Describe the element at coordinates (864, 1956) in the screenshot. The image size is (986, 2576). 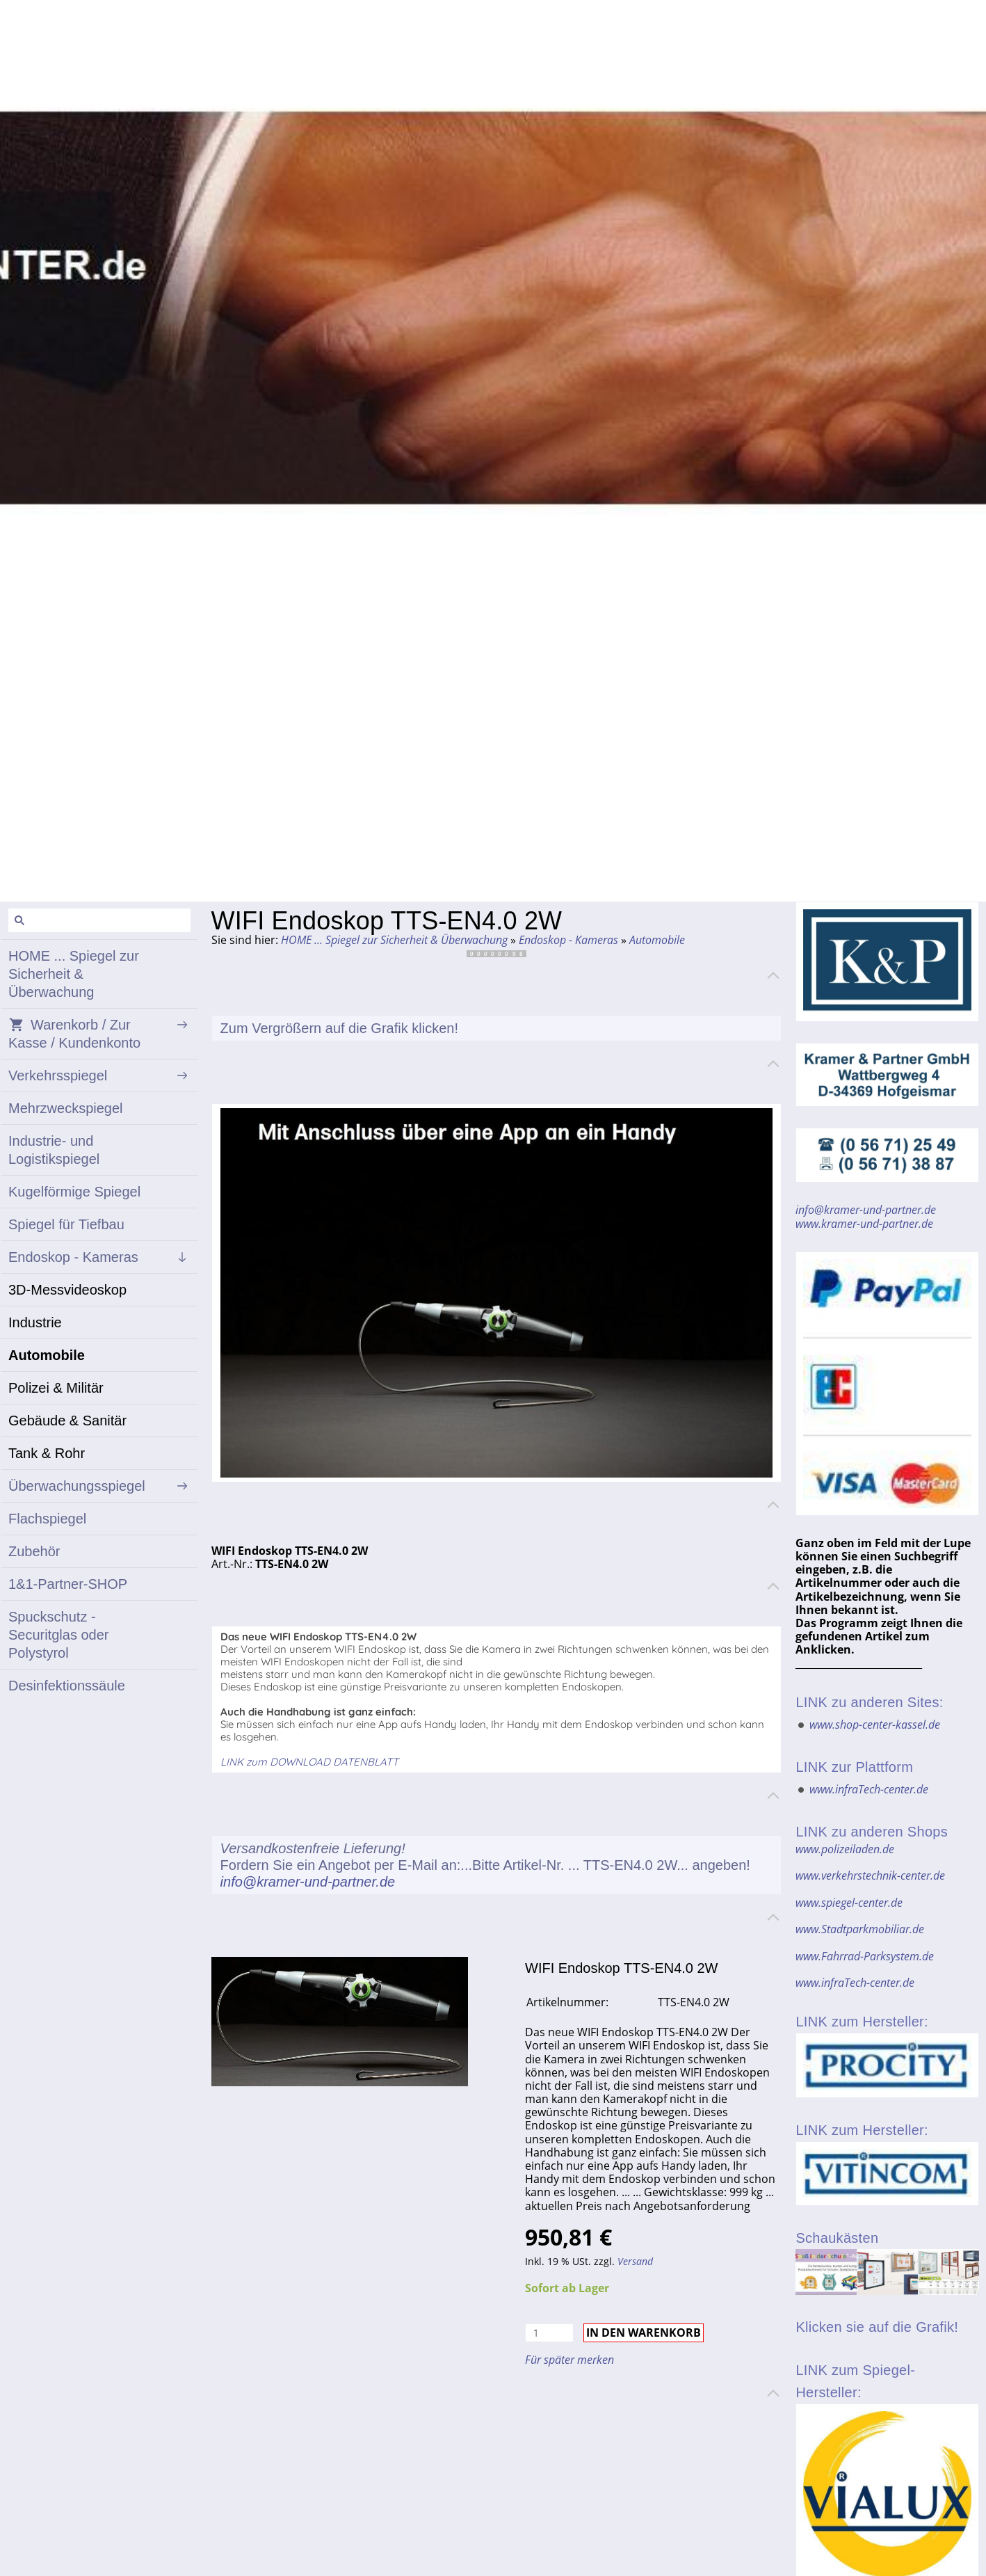
I see `www.Fahrrad-Parksystem.de` at that location.